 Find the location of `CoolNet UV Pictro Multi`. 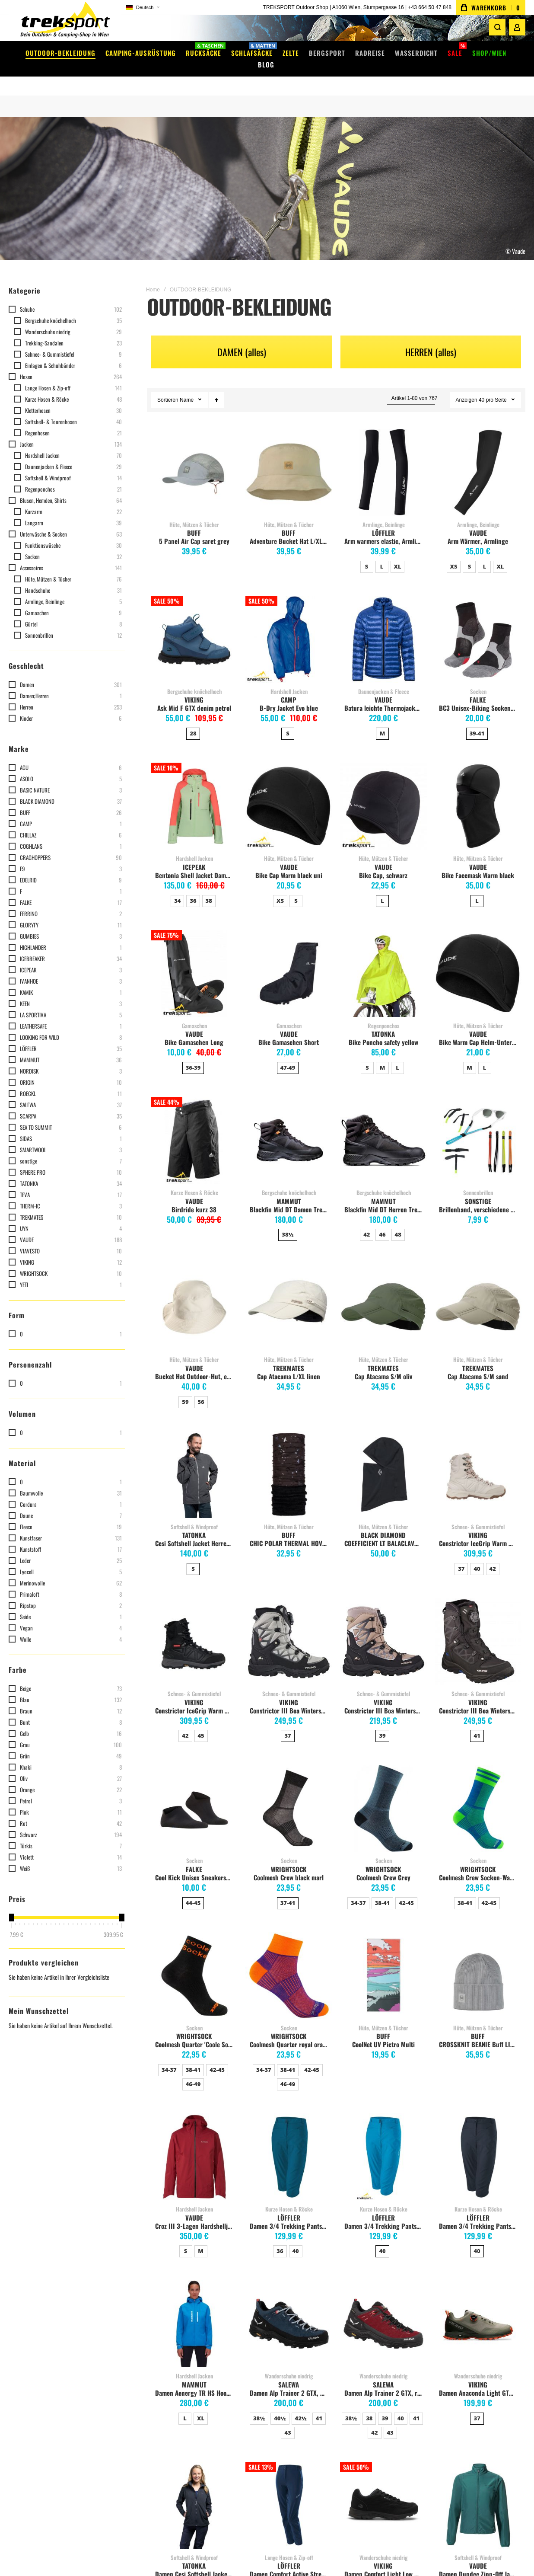

CoolNet UV Pictro Multi is located at coordinates (383, 2031).